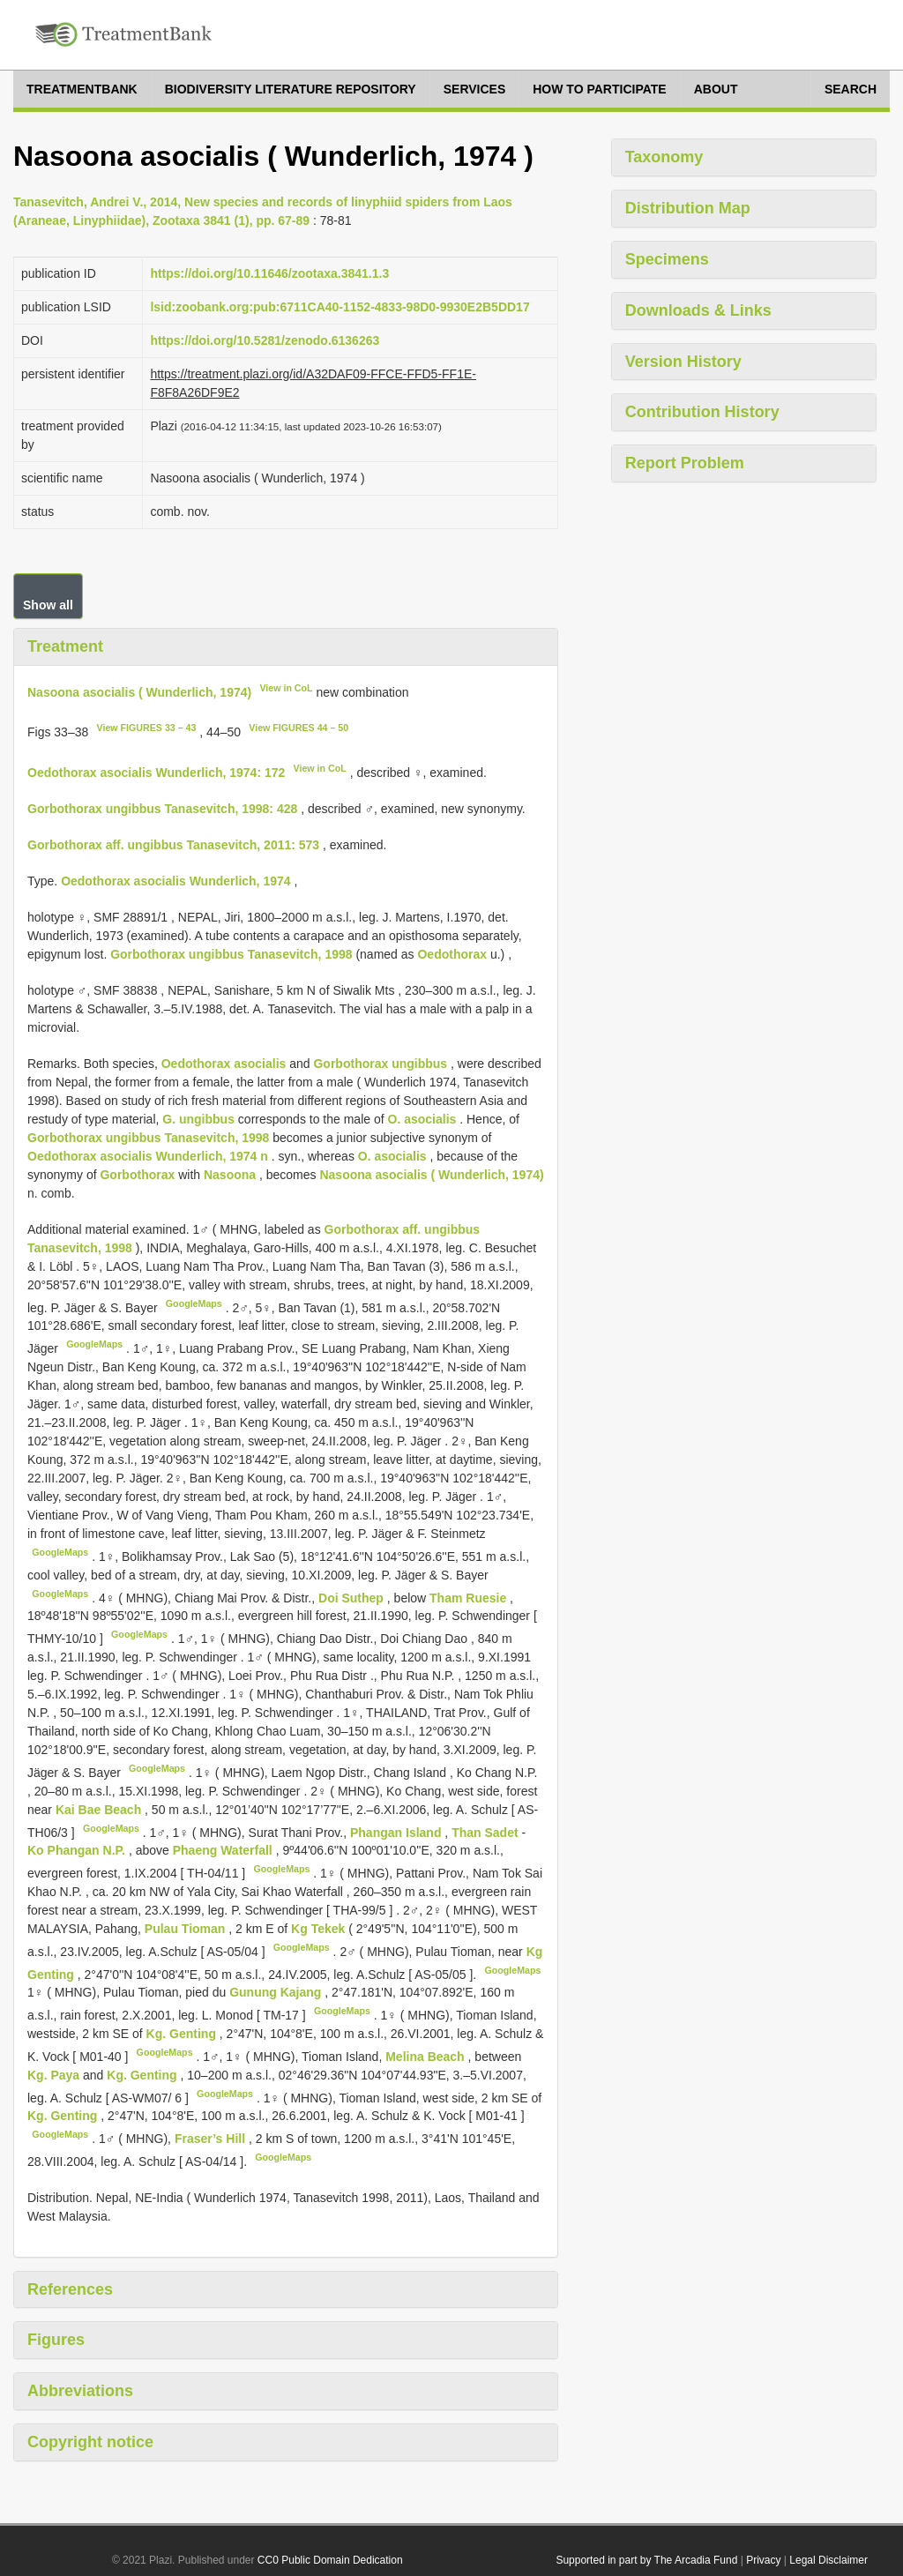 The height and width of the screenshot is (2576, 903). I want to click on Treatment, so click(65, 646).